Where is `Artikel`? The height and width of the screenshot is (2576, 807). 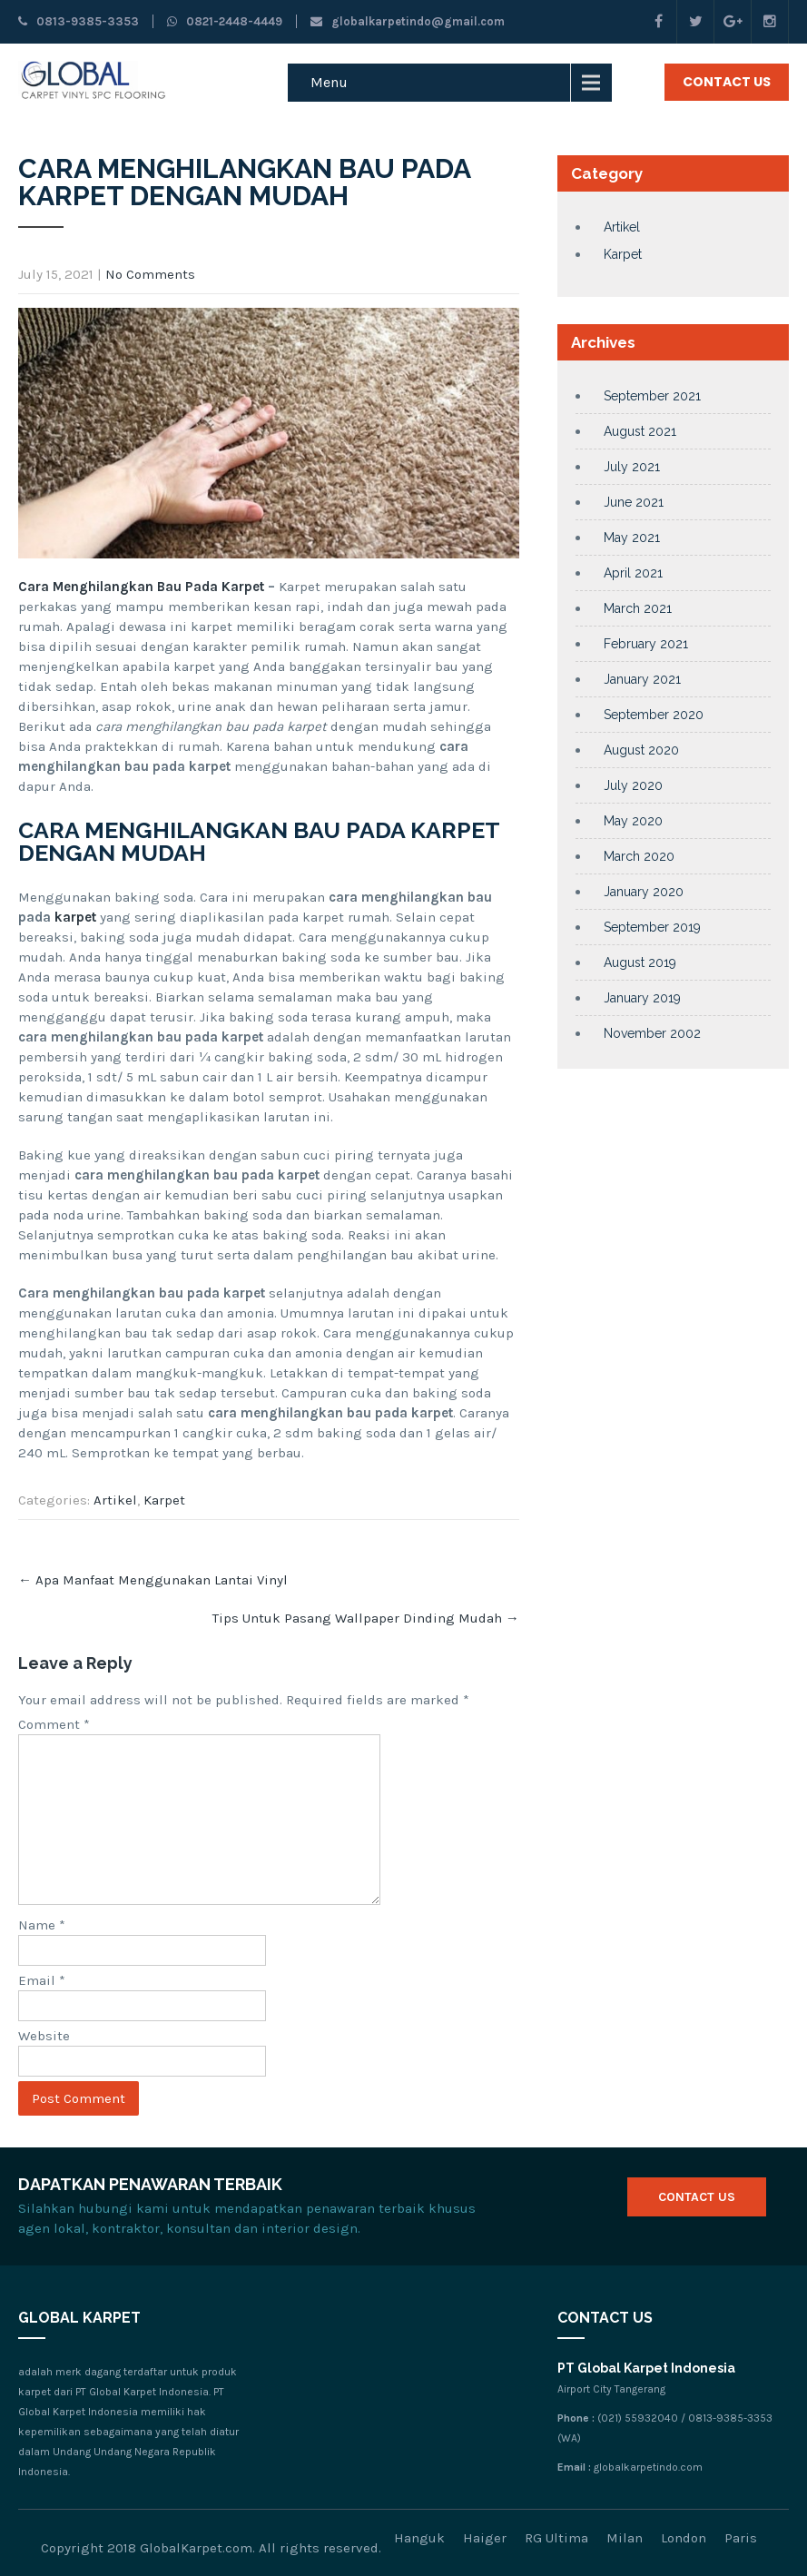 Artikel is located at coordinates (115, 1500).